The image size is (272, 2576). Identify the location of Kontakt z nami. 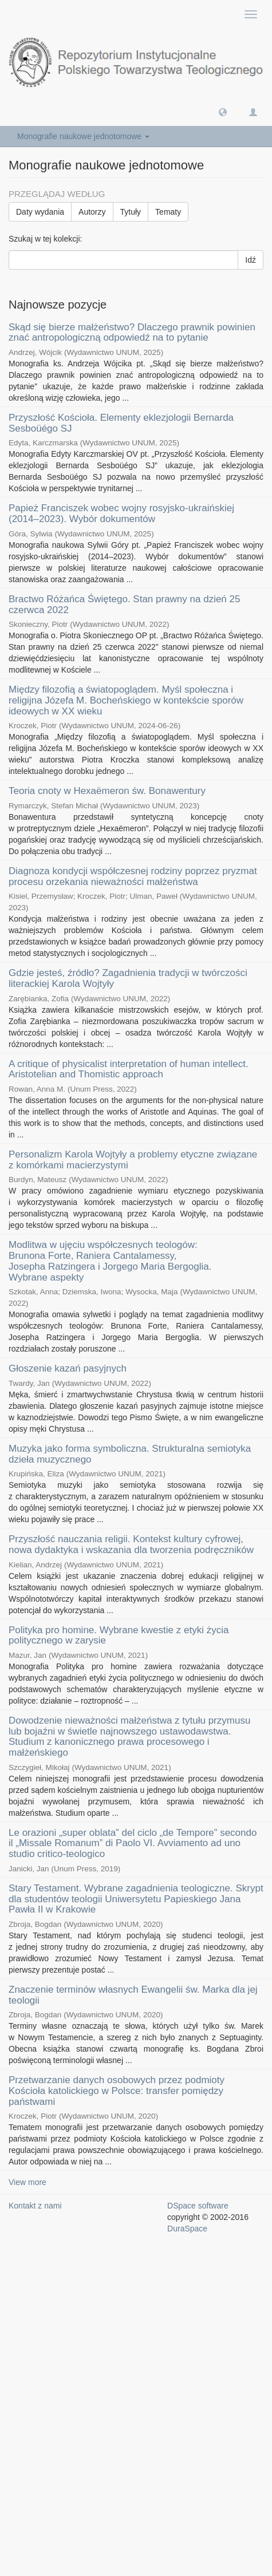
(35, 2205).